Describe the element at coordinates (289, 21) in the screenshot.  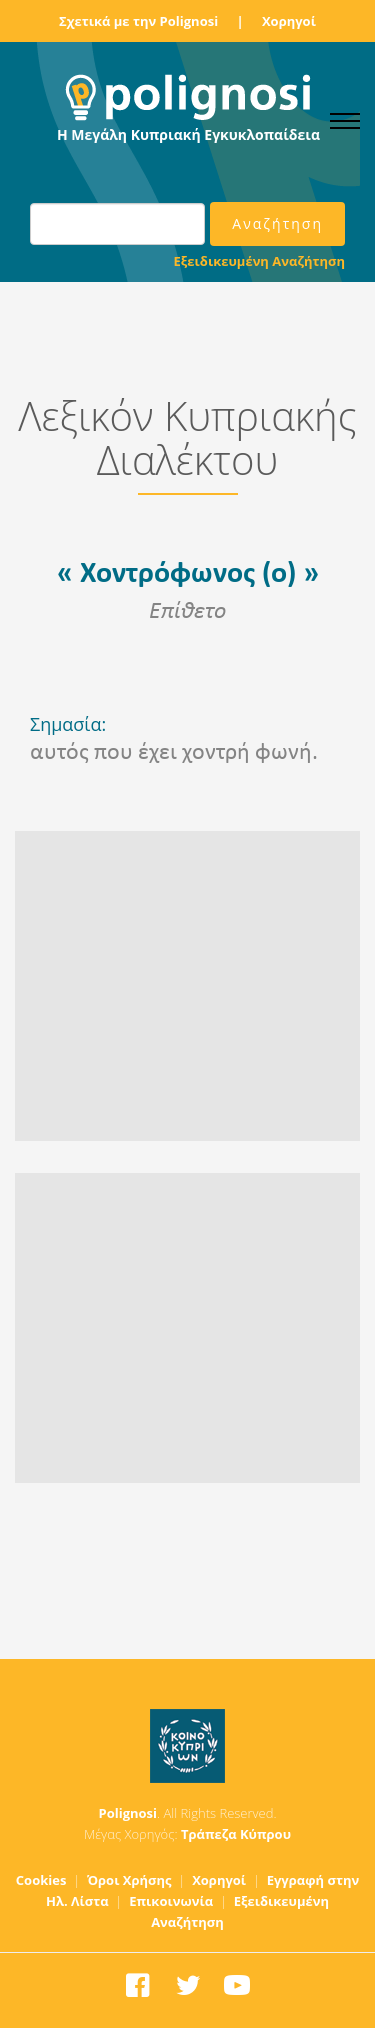
I see `Χορηγοί` at that location.